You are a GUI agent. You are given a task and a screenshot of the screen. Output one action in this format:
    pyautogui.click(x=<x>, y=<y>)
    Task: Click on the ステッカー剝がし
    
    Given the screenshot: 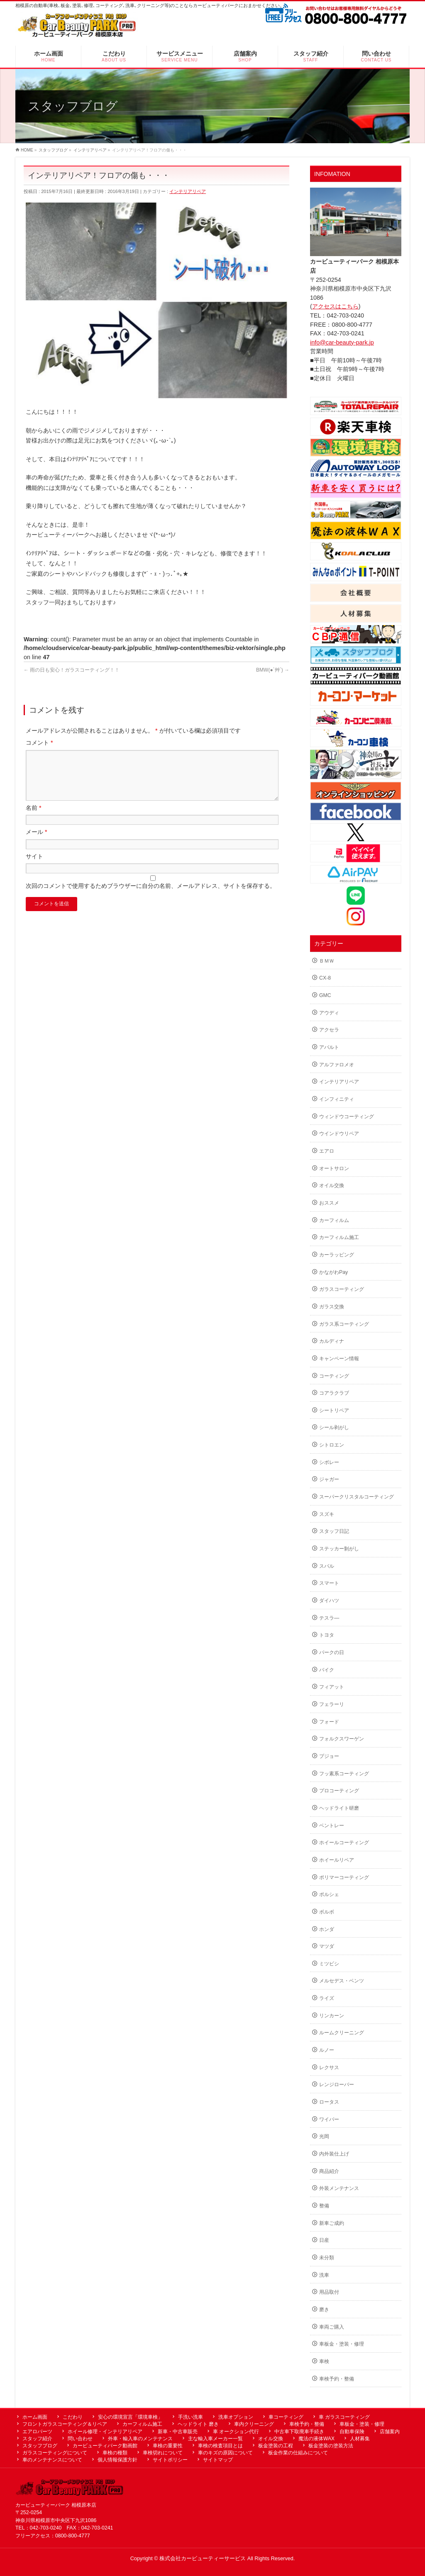 What is the action you would take?
    pyautogui.click(x=339, y=1549)
    